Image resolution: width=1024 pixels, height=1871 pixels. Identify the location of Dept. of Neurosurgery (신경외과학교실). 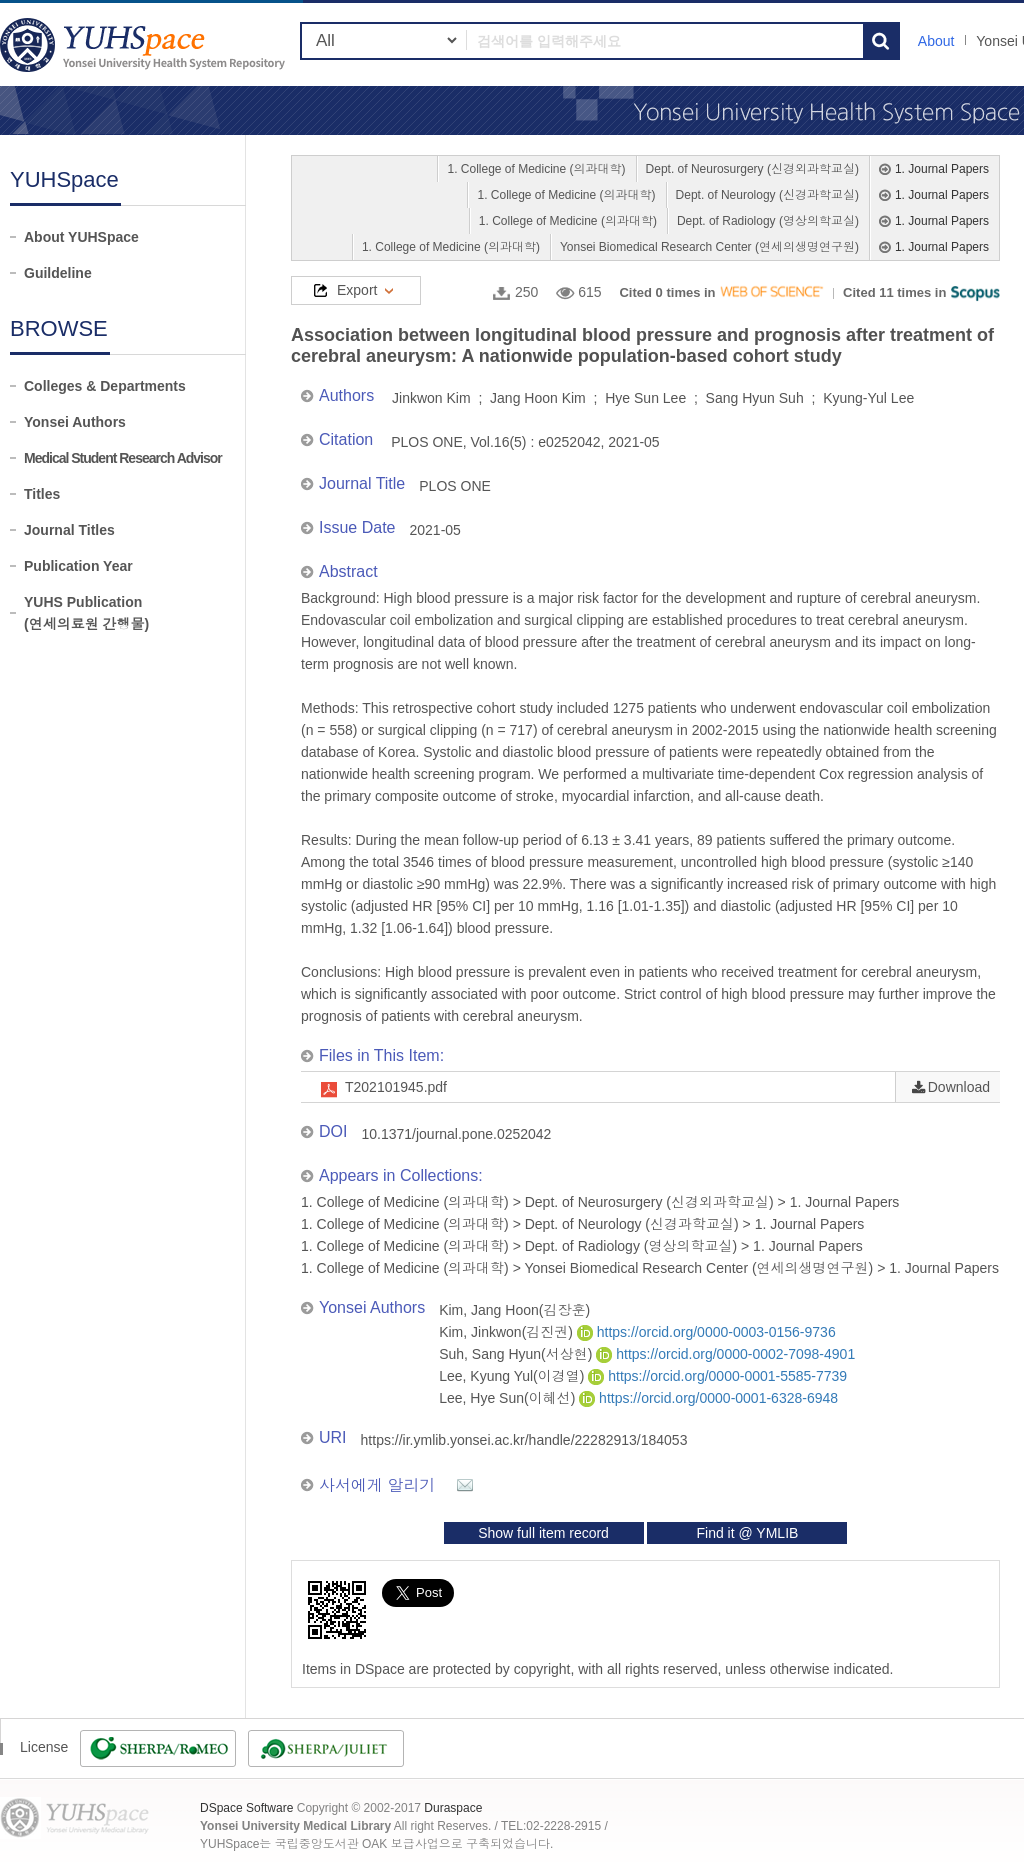
(752, 169).